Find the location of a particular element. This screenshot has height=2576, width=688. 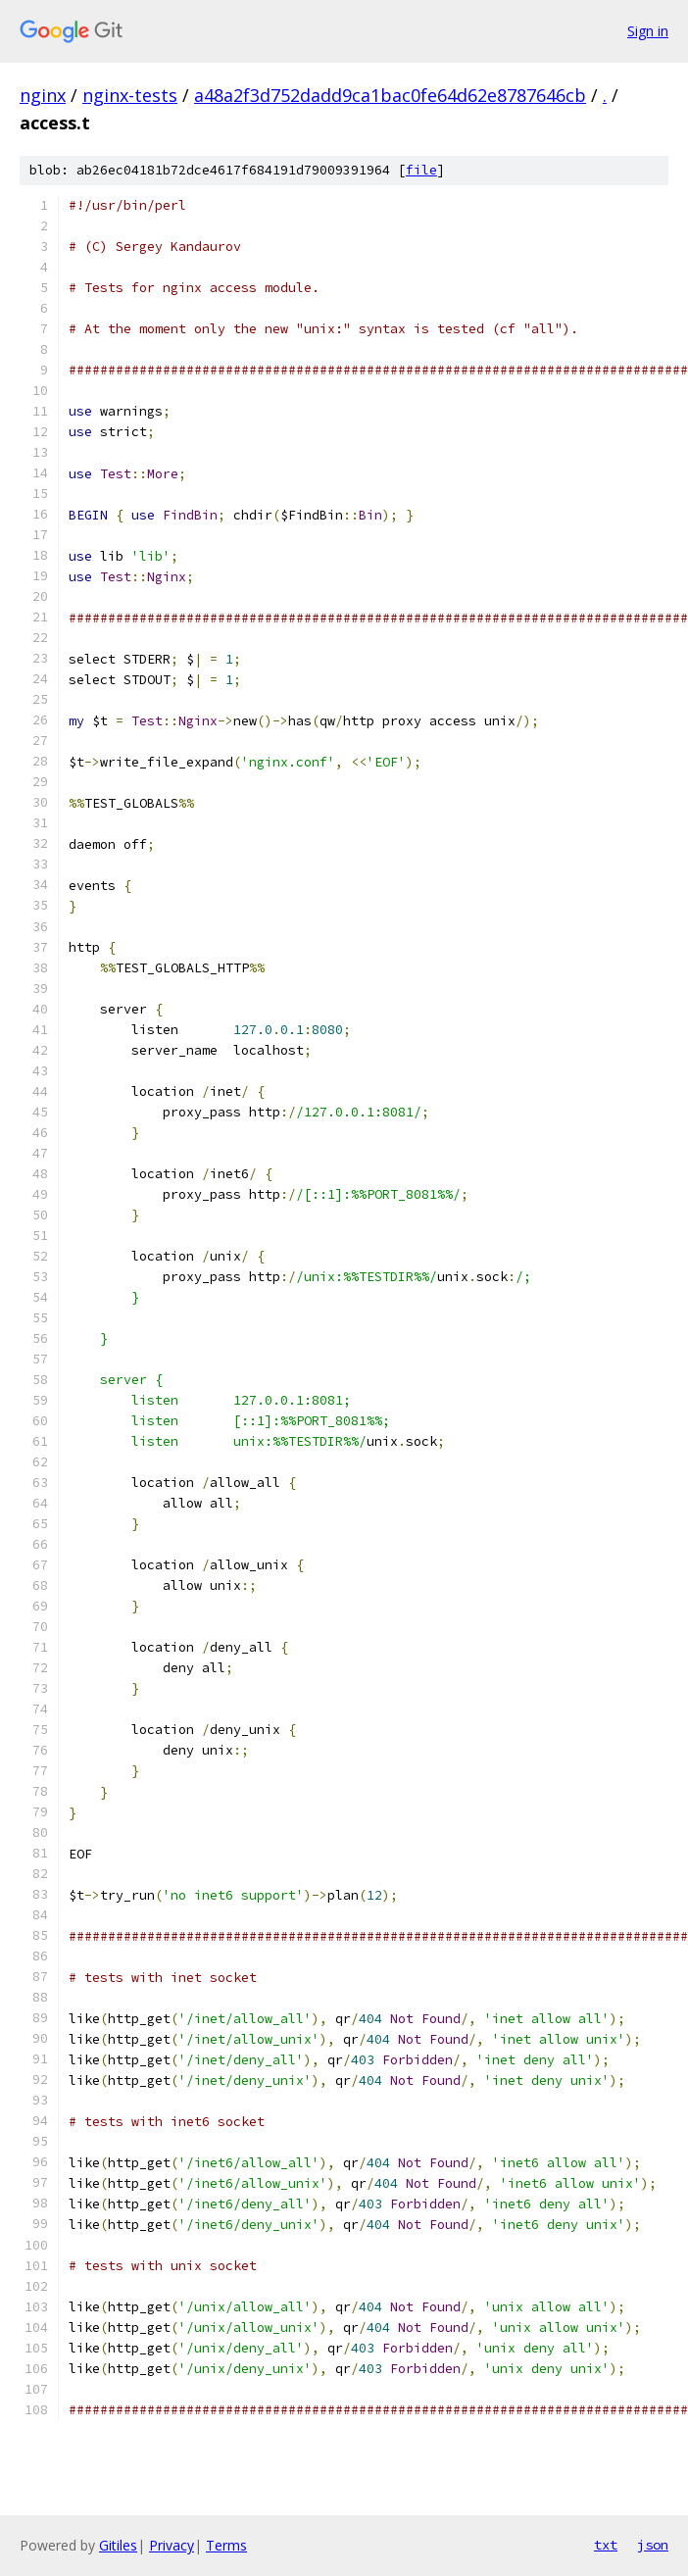

file is located at coordinates (421, 170).